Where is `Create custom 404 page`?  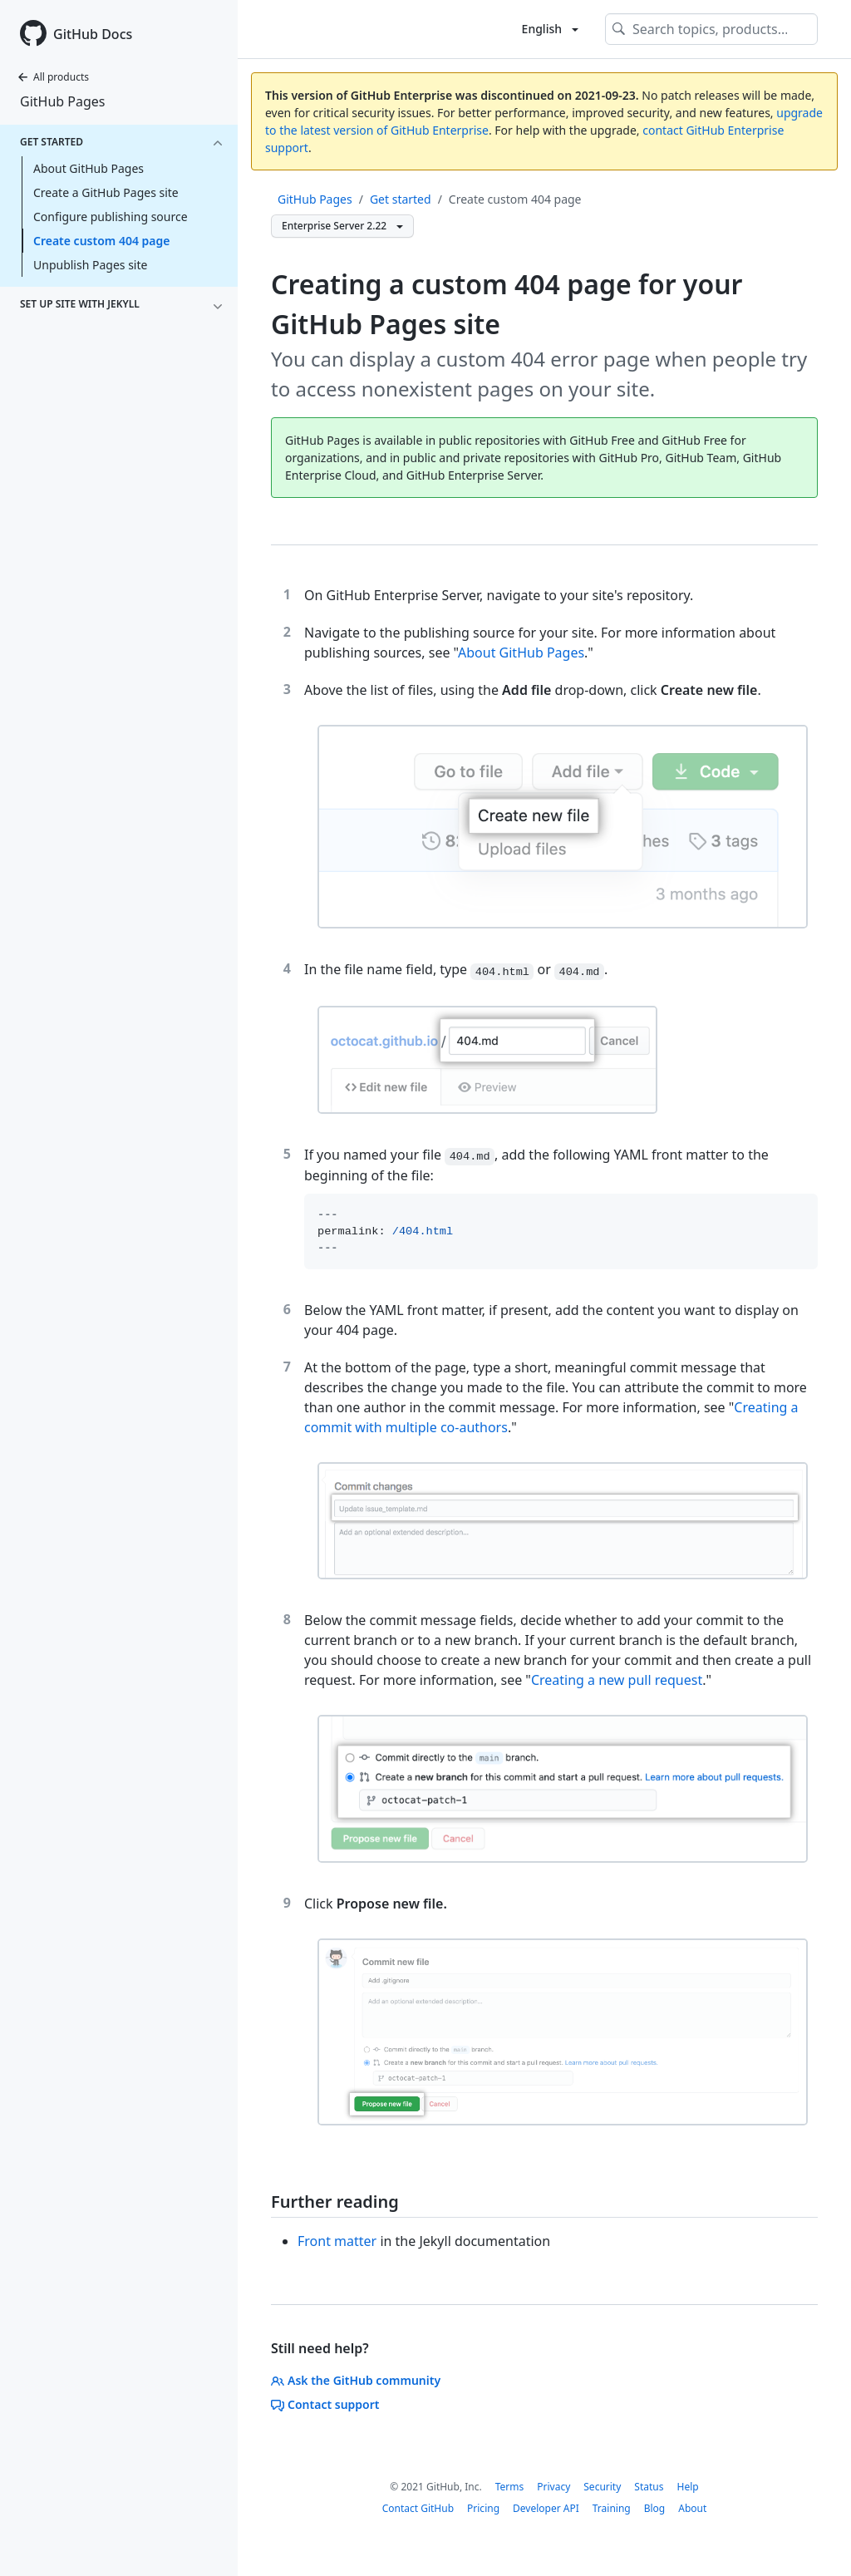
Create custom 404 page is located at coordinates (101, 241).